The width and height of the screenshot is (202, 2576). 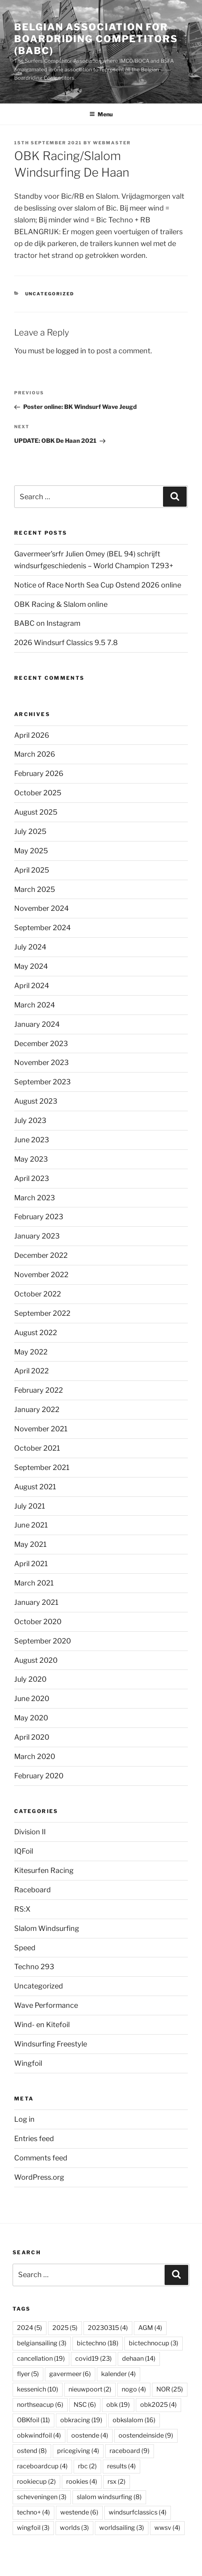 What do you see at coordinates (66, 642) in the screenshot?
I see `2026 Windsurf Classics 9.5 7.8` at bounding box center [66, 642].